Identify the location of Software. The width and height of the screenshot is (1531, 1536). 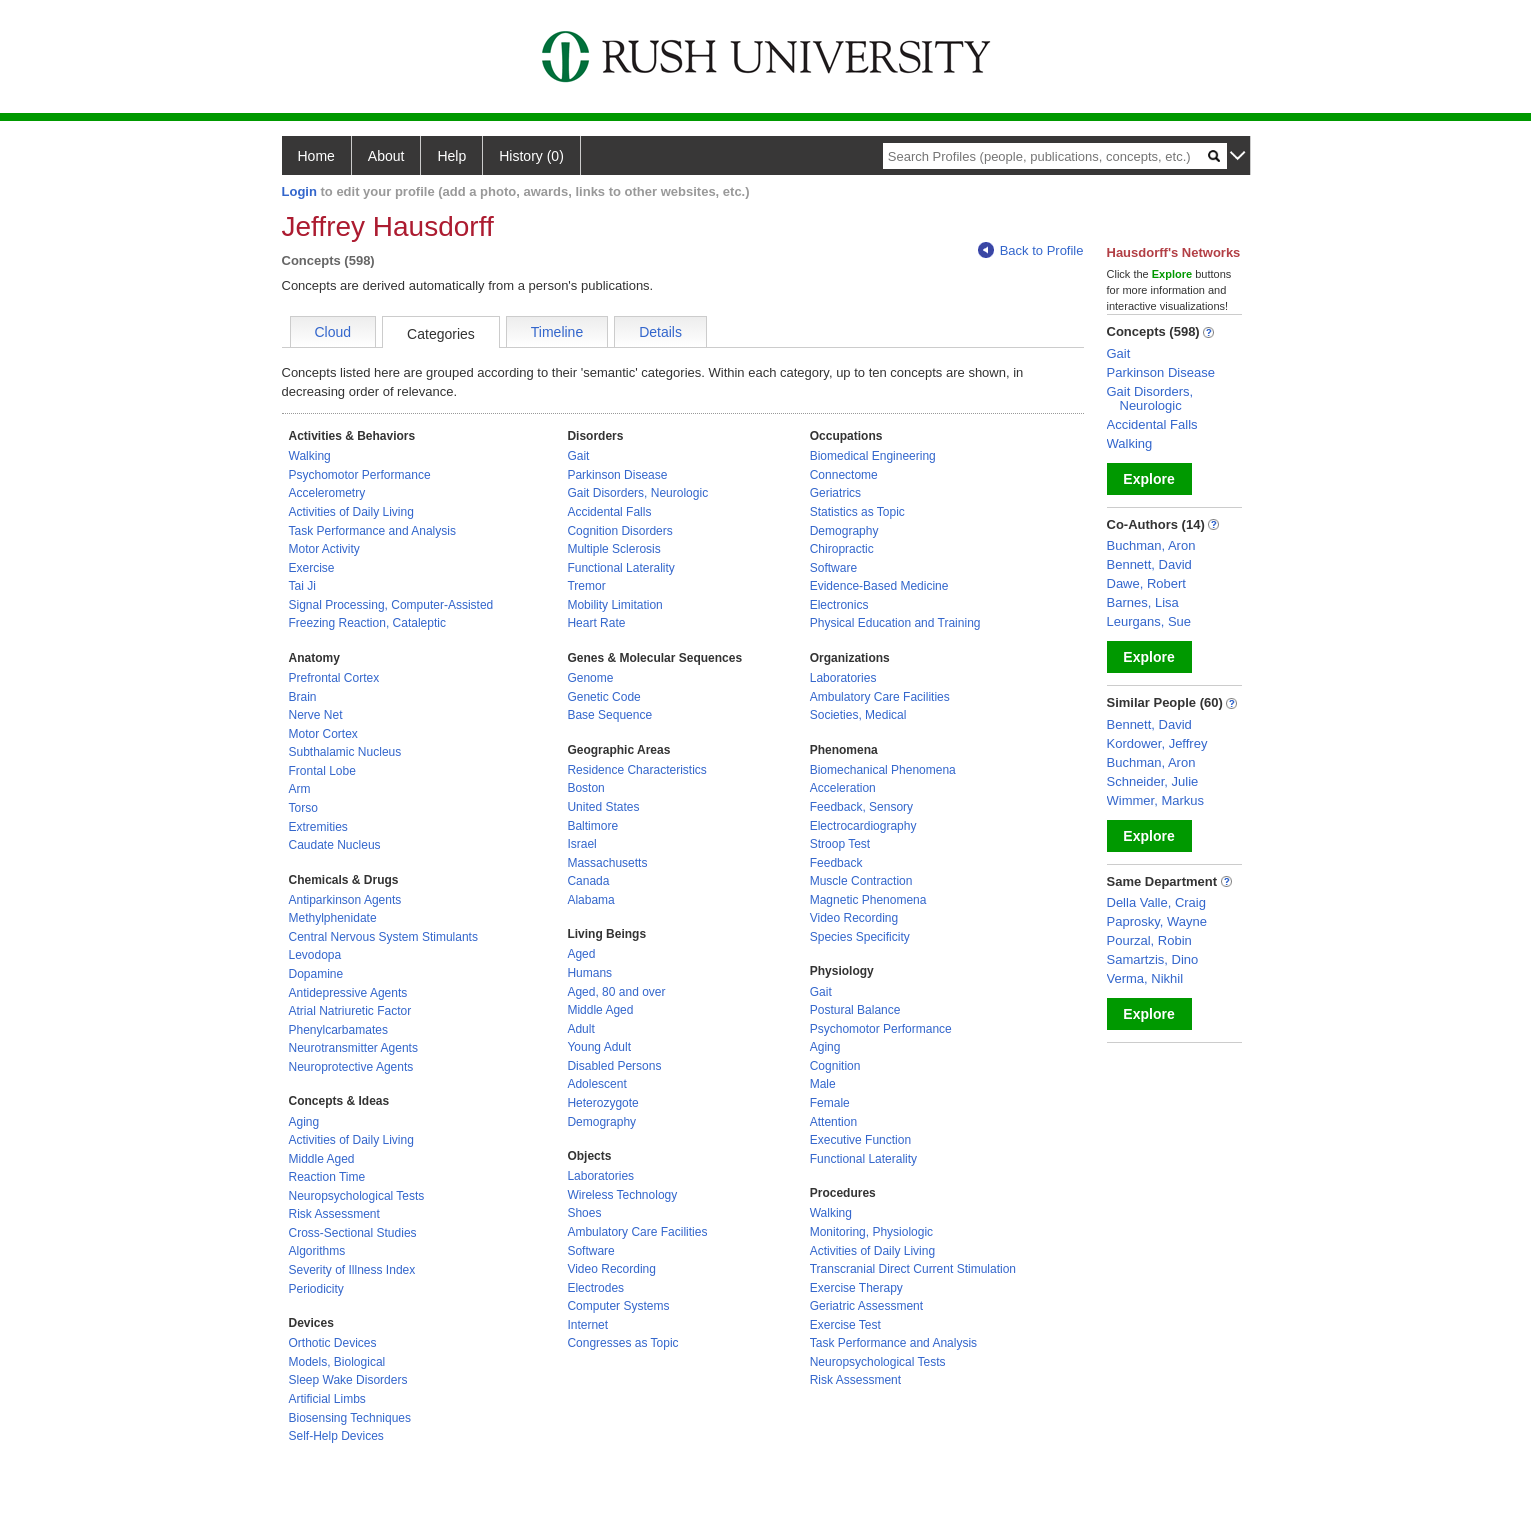
(590, 1251).